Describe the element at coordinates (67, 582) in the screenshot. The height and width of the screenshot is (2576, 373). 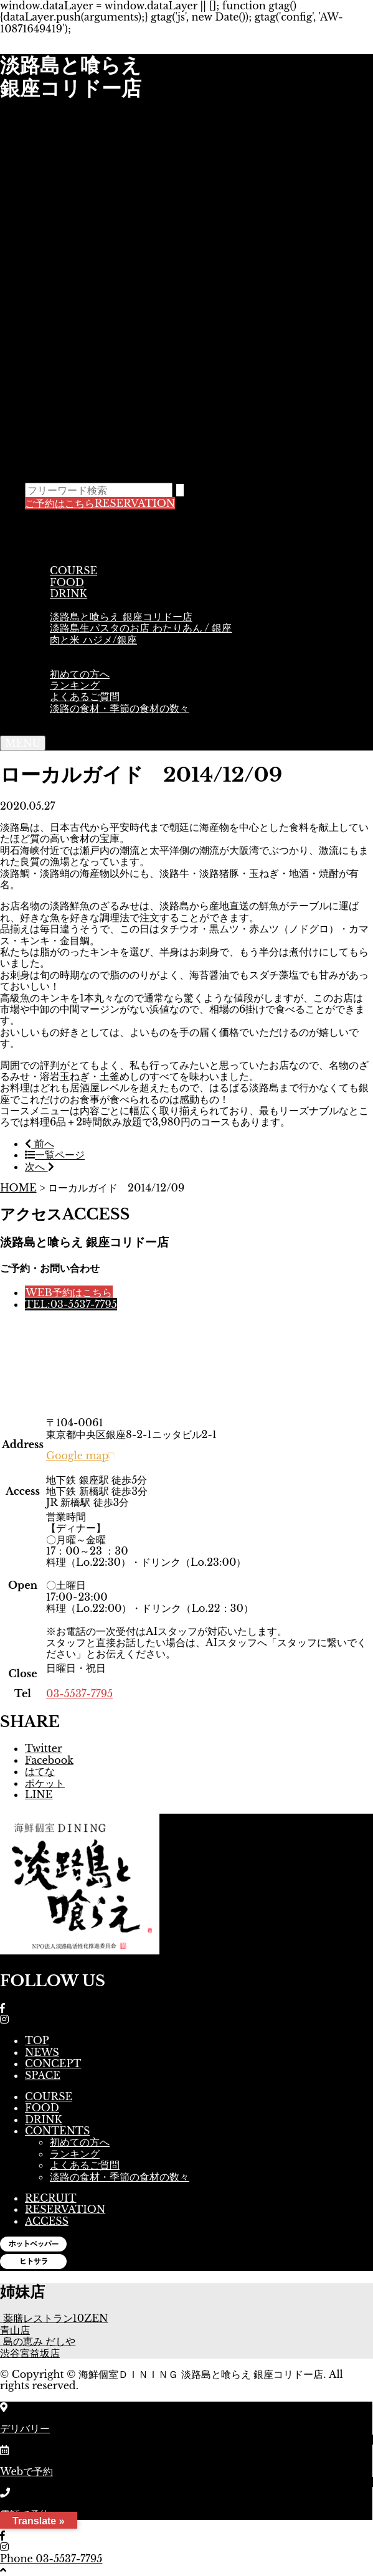
I see `FOOD` at that location.